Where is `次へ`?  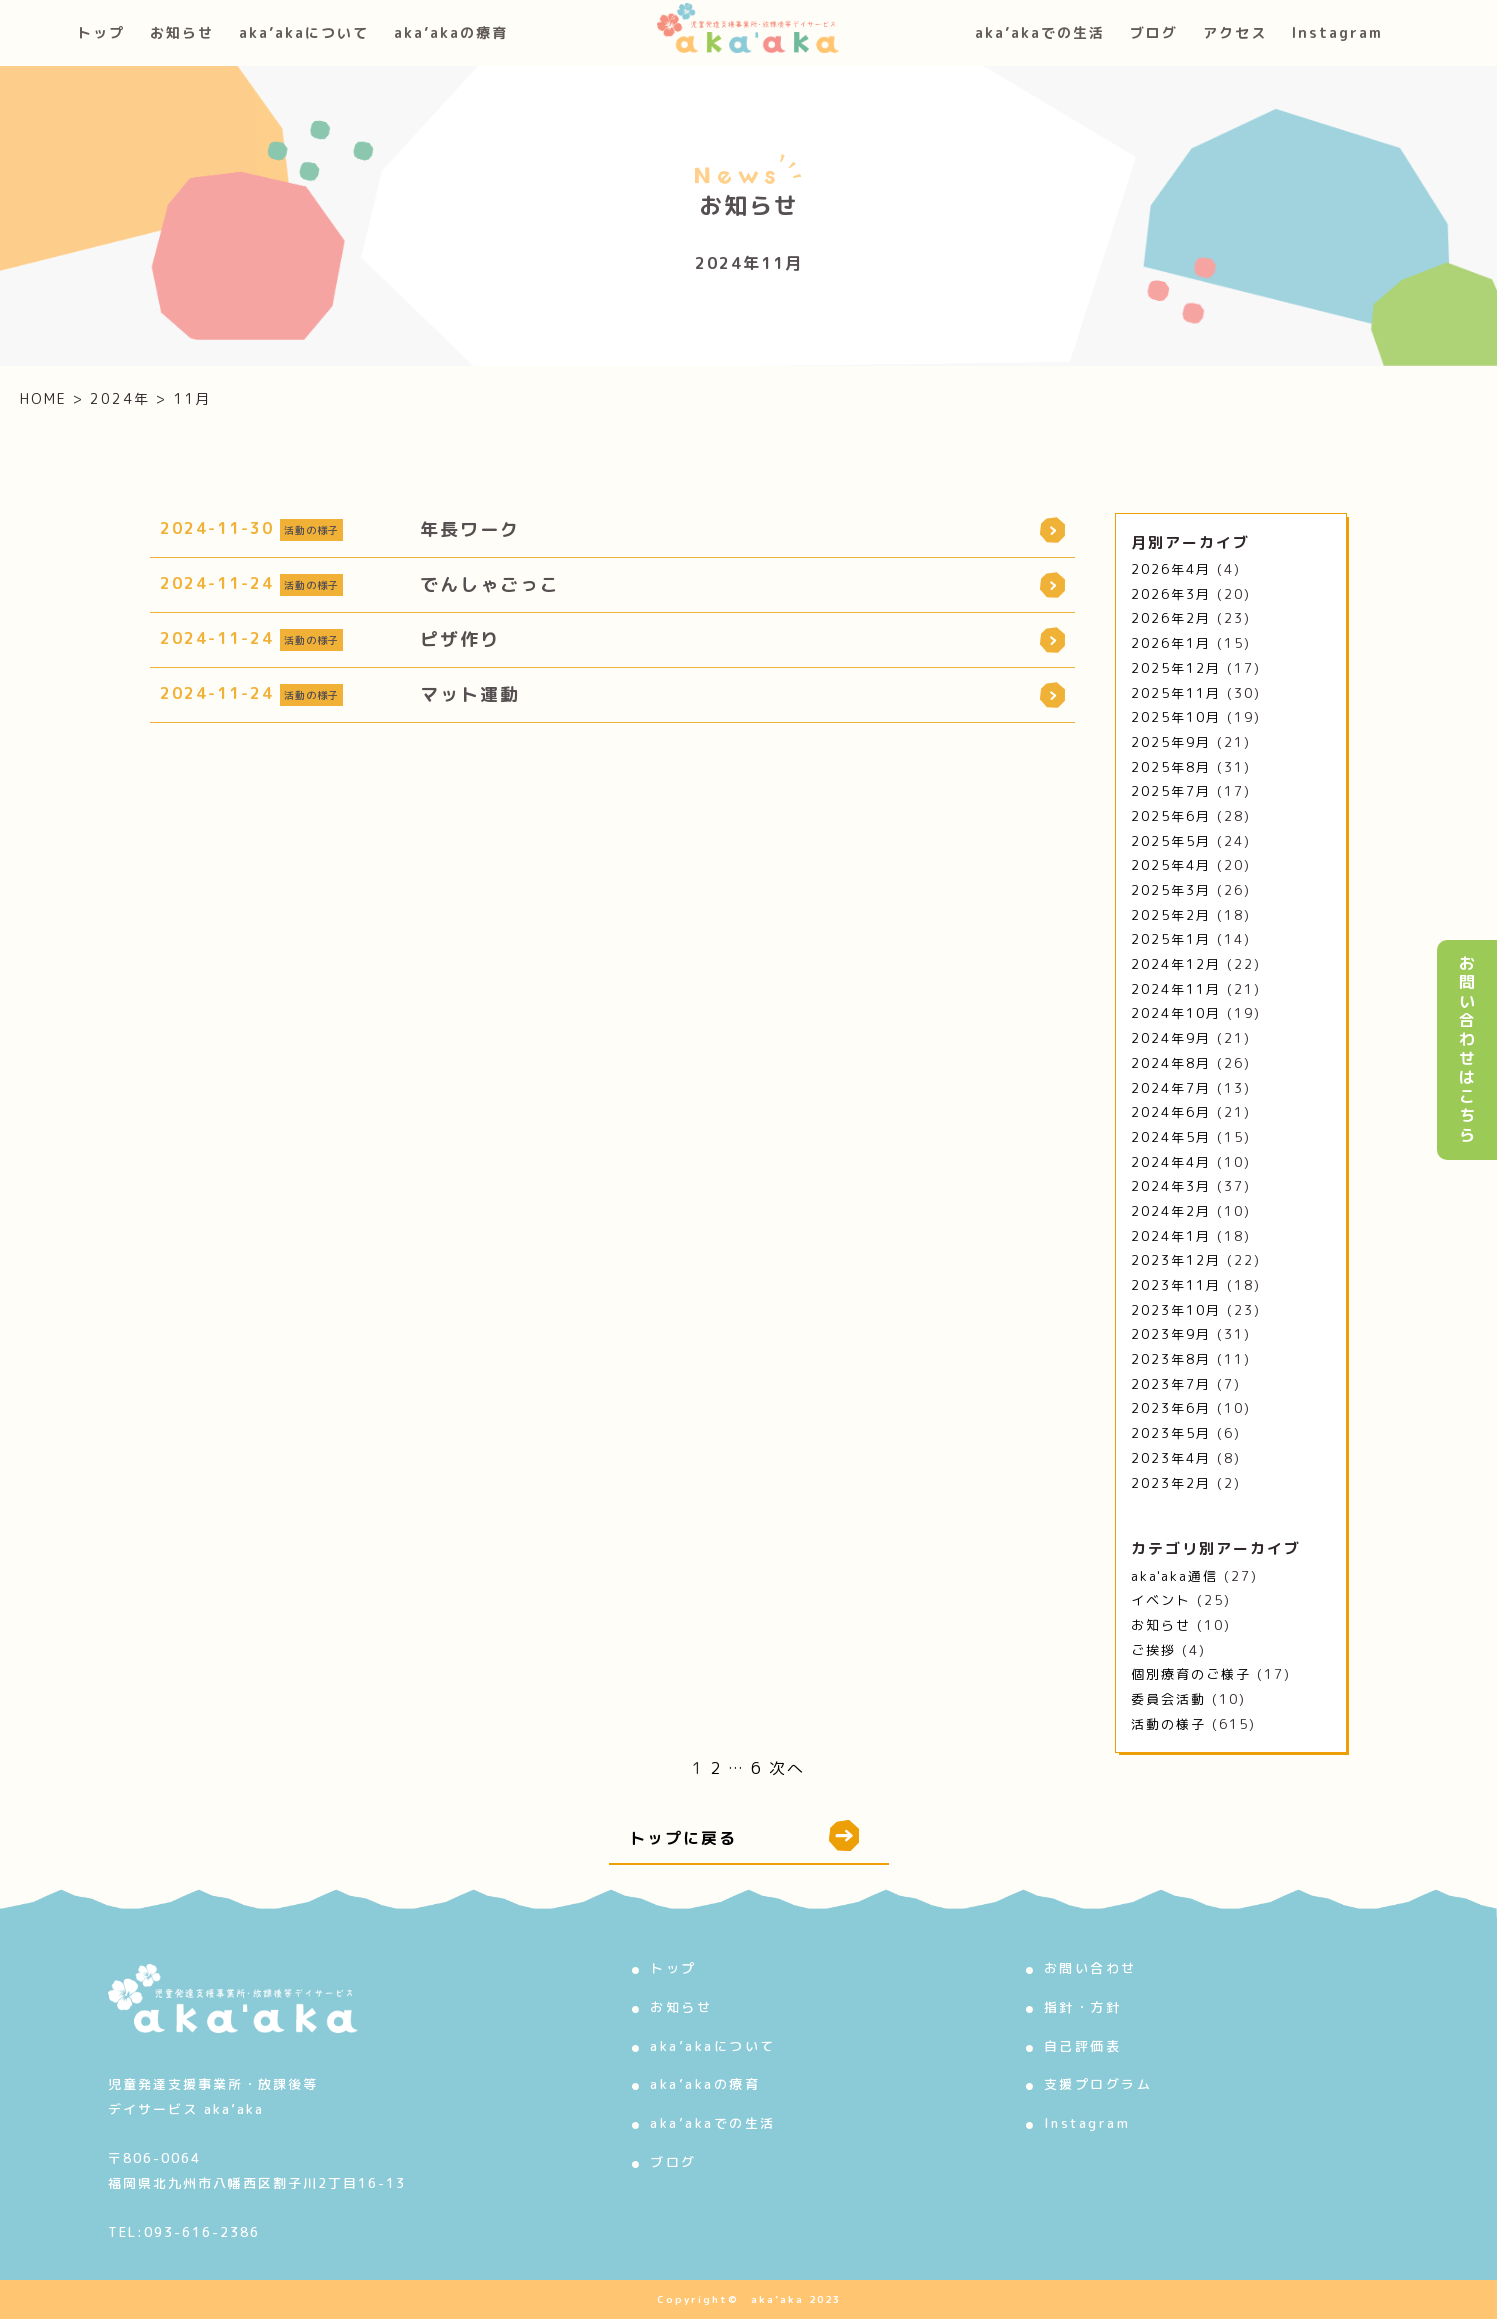 次へ is located at coordinates (787, 1768).